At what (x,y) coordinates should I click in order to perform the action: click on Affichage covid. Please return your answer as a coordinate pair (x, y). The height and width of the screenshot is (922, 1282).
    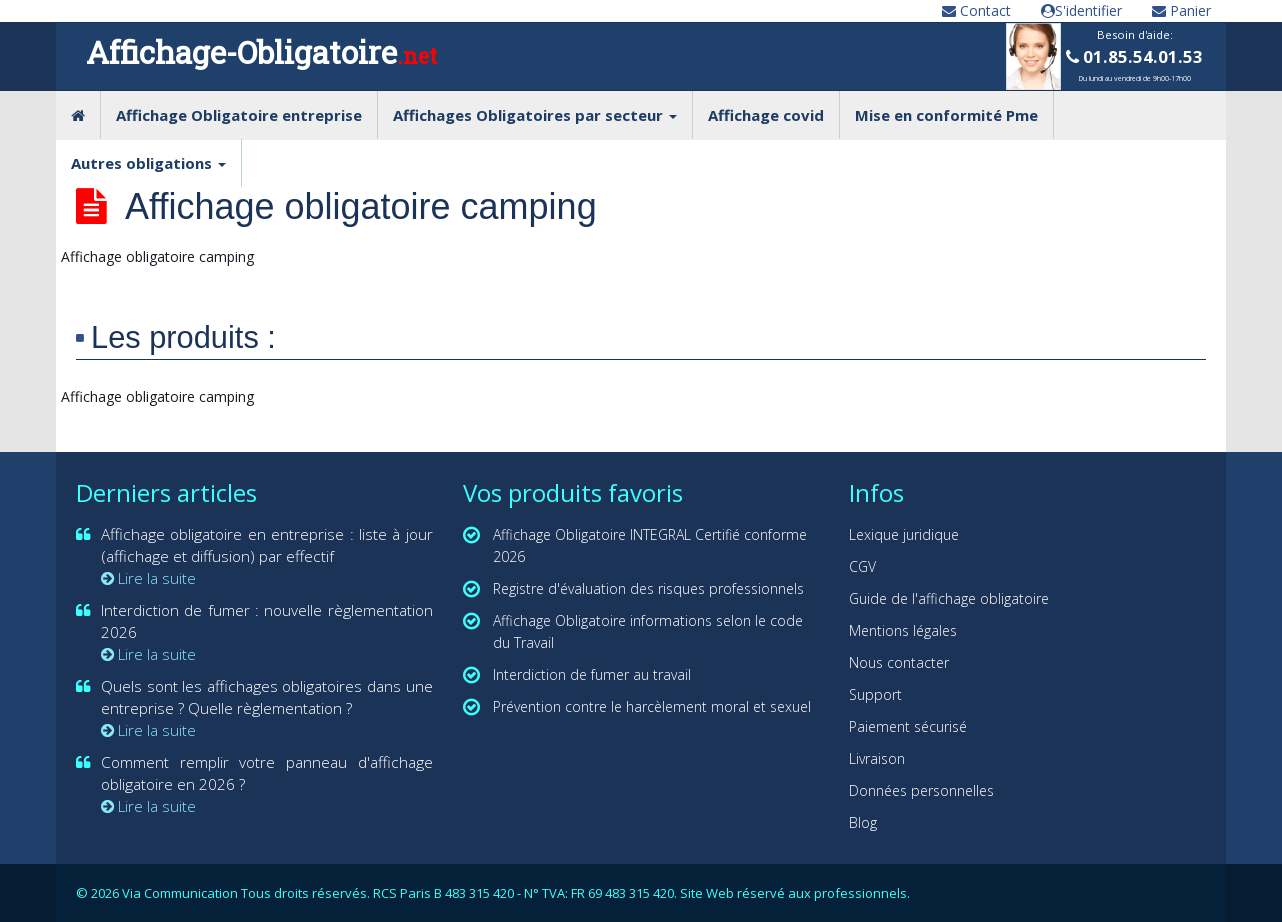
    Looking at the image, I should click on (766, 115).